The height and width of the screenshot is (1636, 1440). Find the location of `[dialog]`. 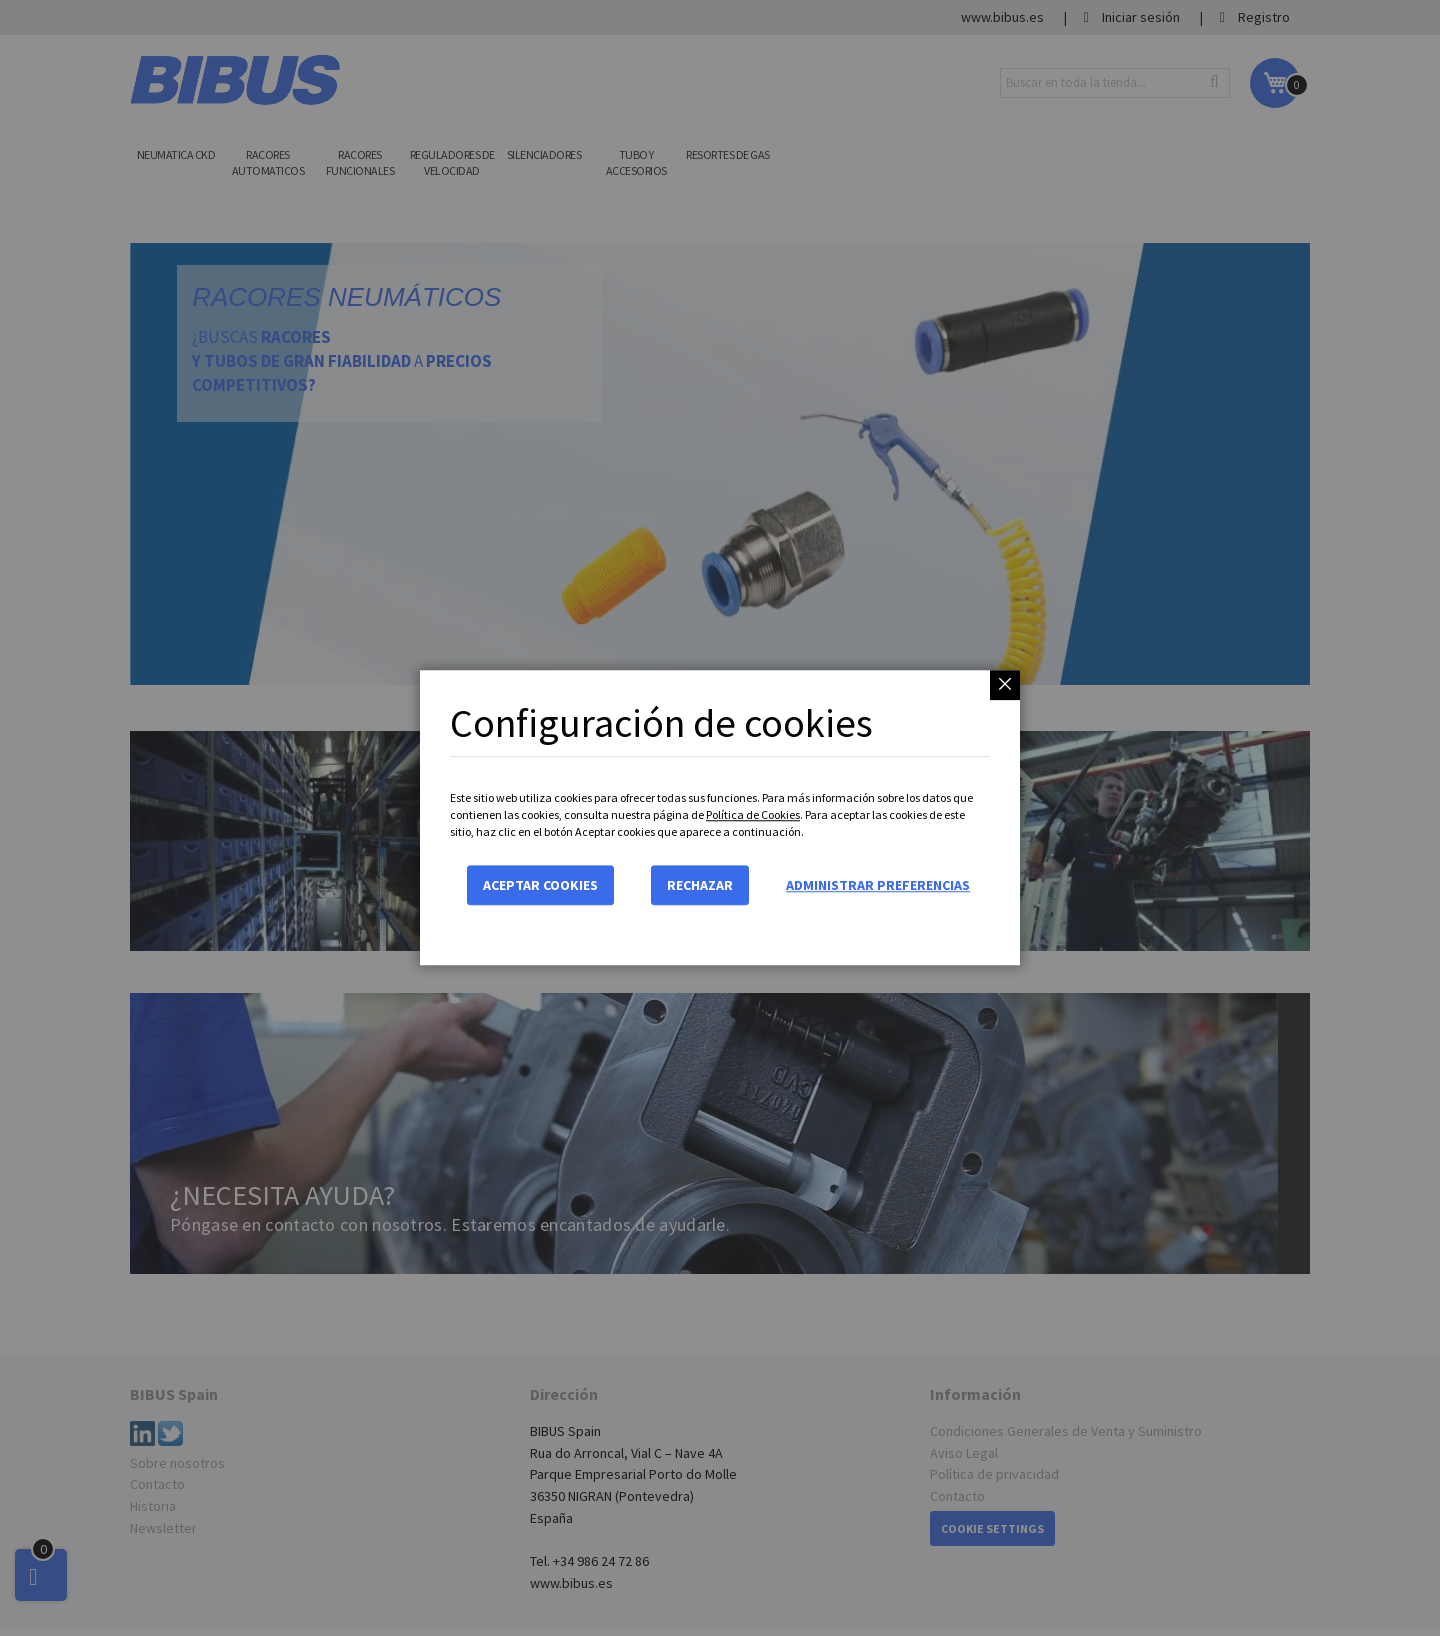

[dialog] is located at coordinates (720, 818).